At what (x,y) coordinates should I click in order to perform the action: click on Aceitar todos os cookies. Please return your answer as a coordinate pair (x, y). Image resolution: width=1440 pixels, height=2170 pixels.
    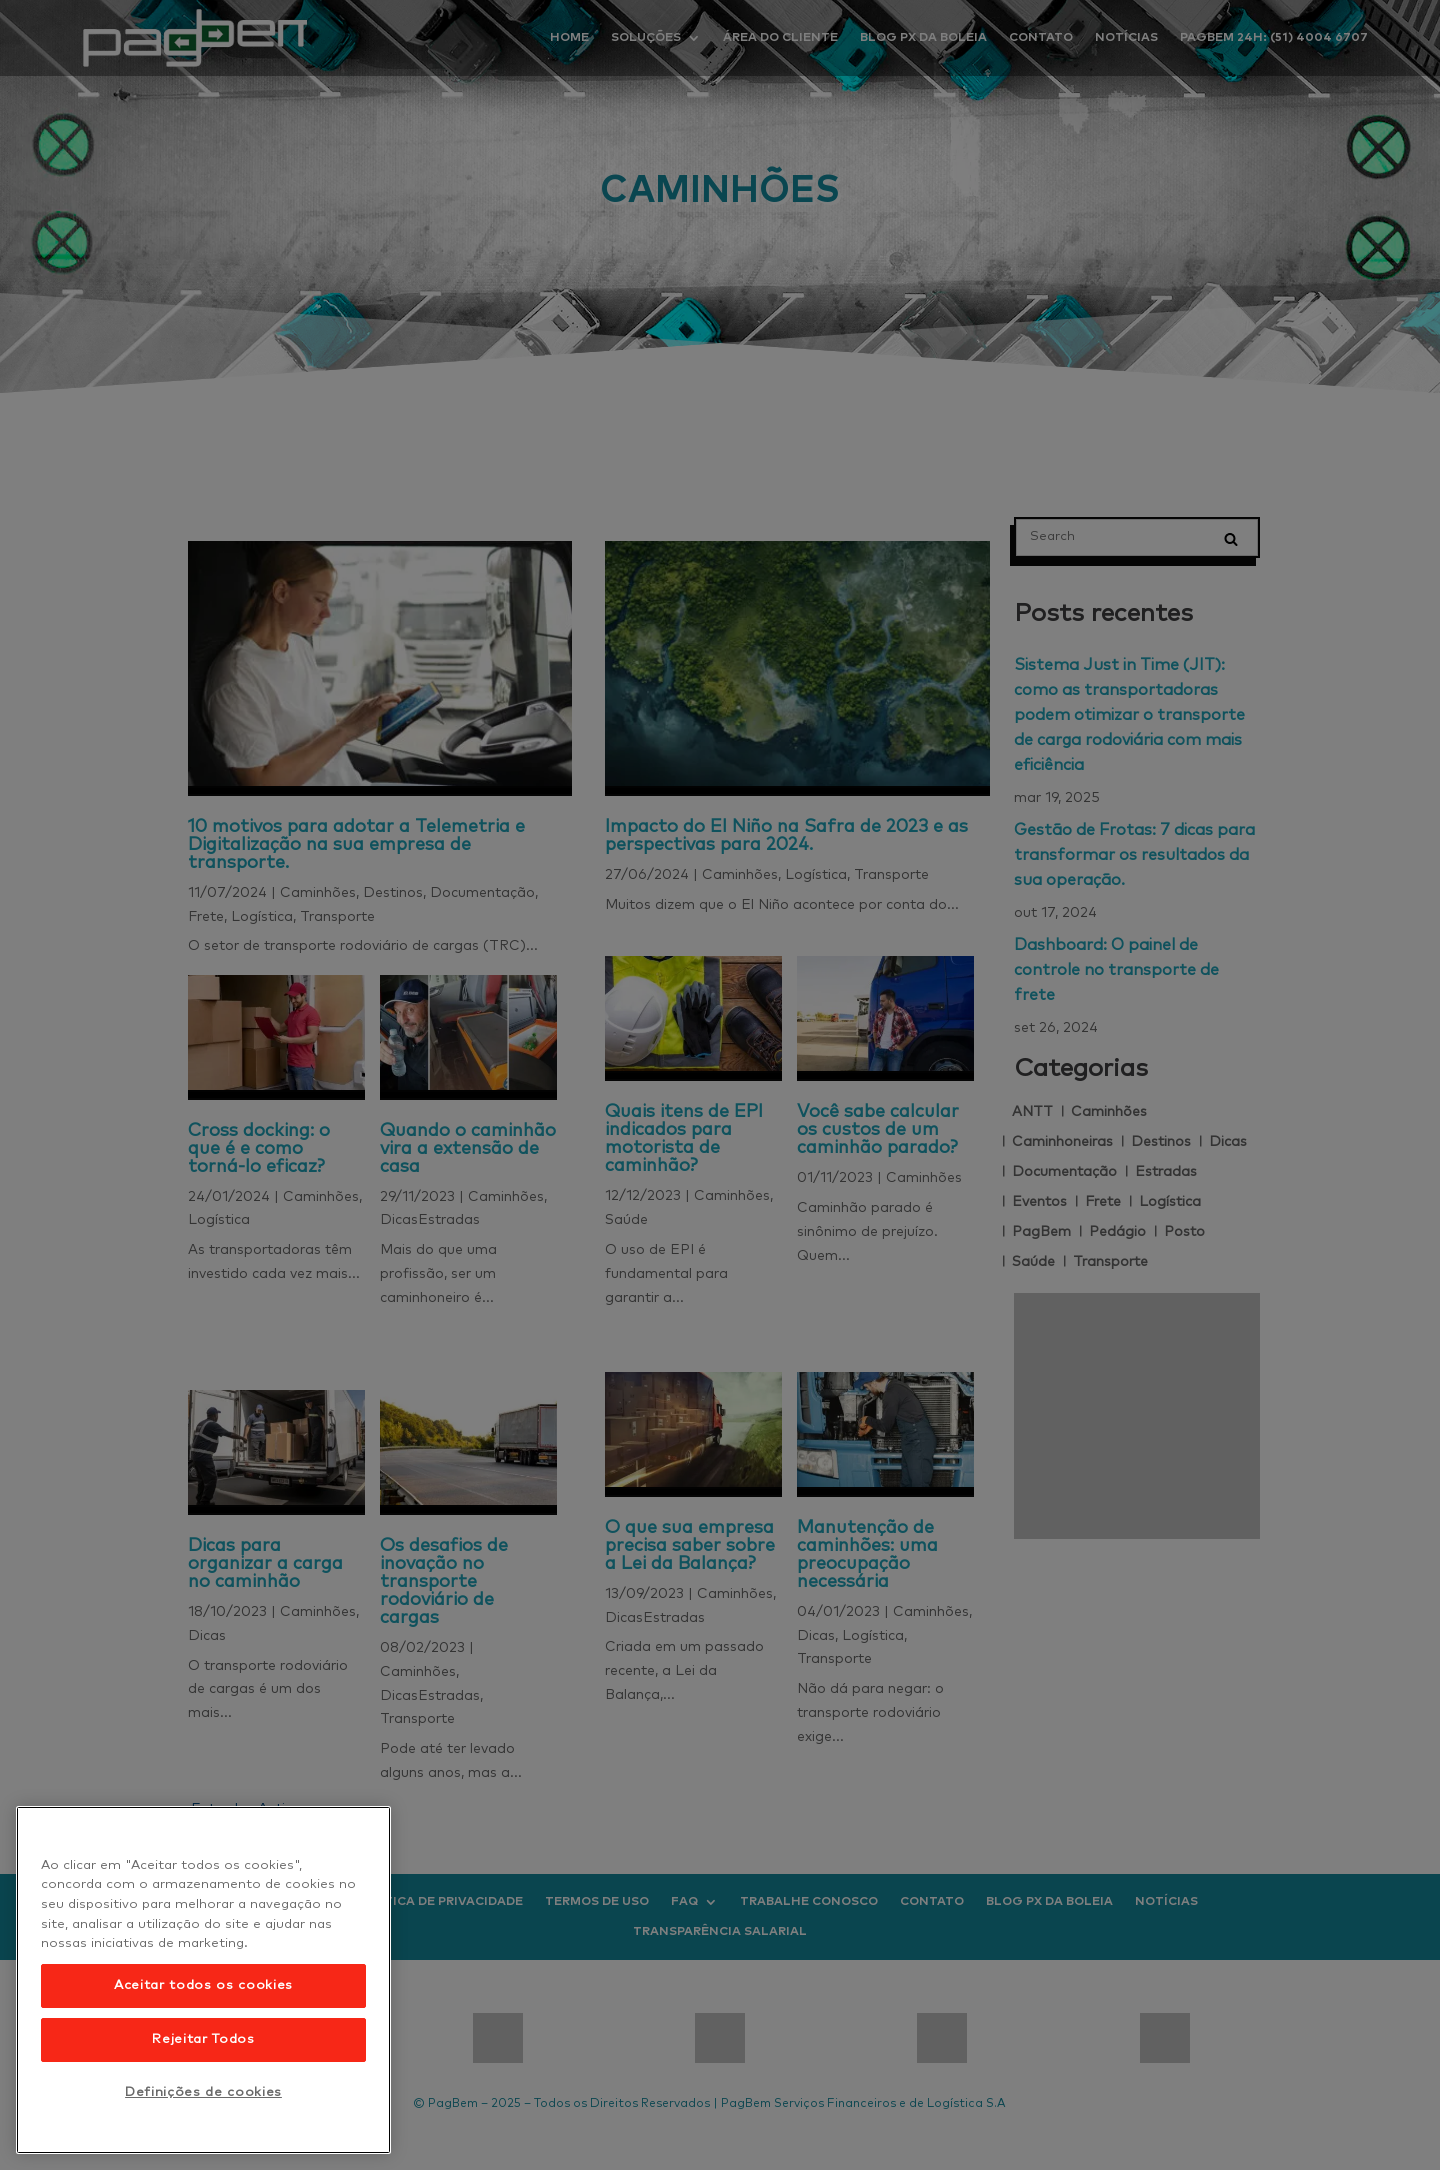
    Looking at the image, I should click on (203, 1985).